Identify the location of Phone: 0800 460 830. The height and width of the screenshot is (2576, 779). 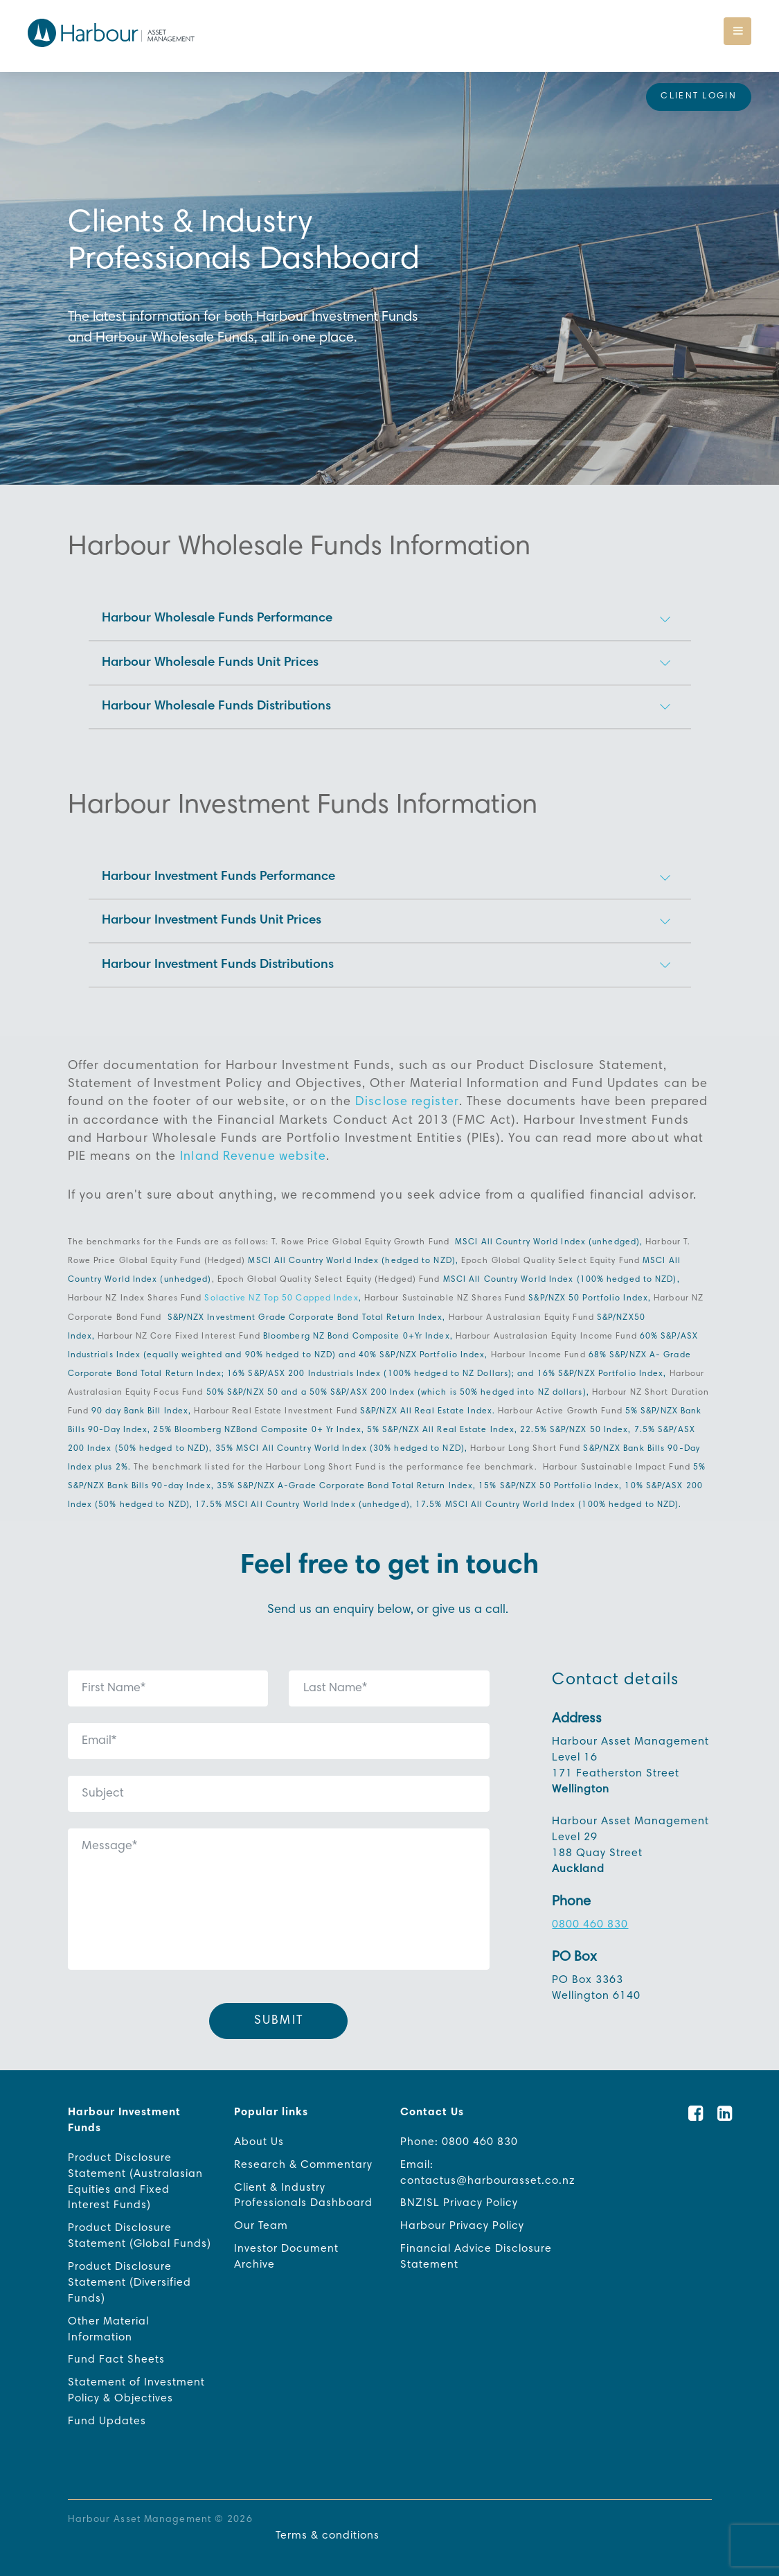
(459, 2131).